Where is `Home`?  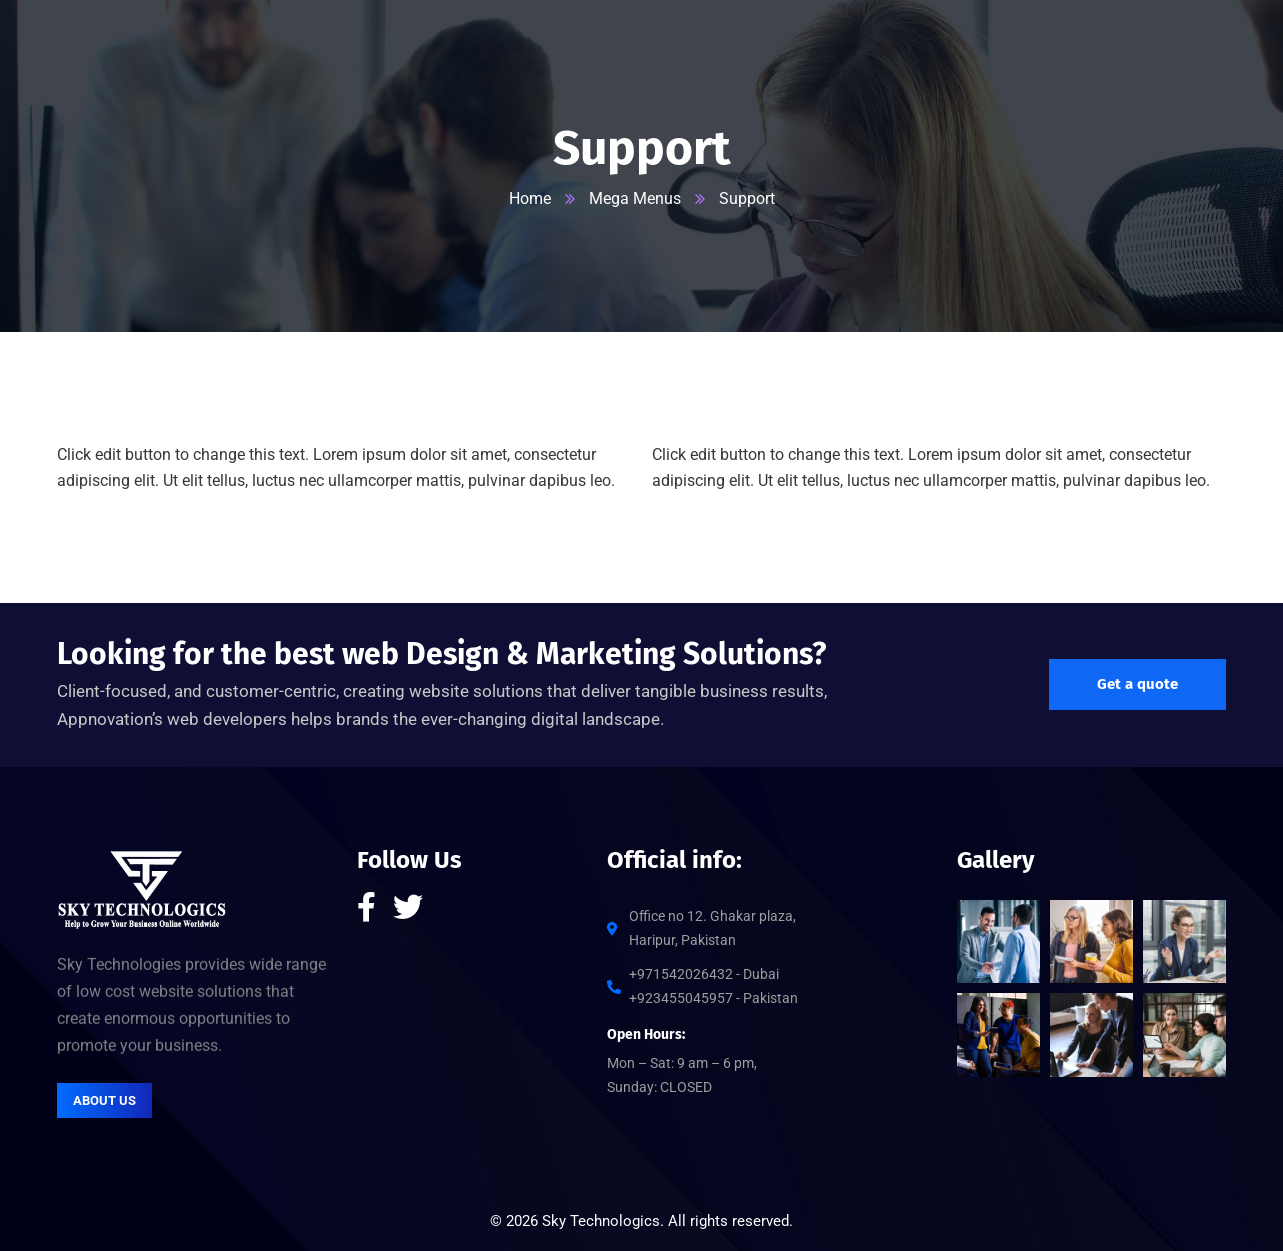
Home is located at coordinates (530, 198).